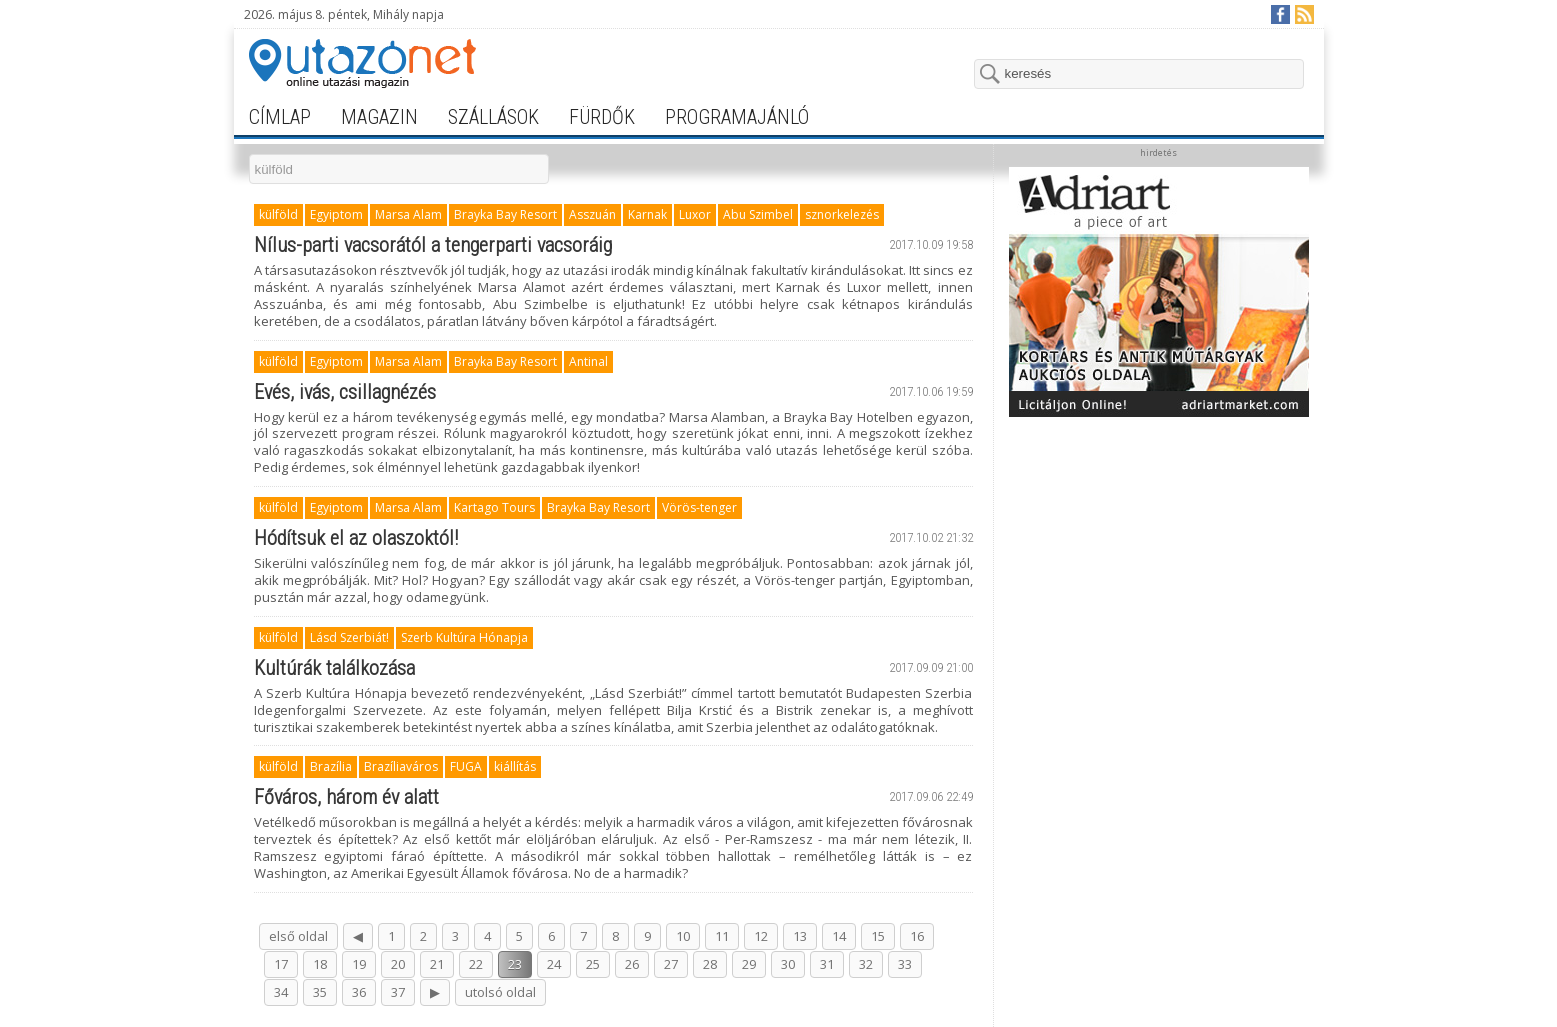 This screenshot has height=1027, width=1557. Describe the element at coordinates (408, 214) in the screenshot. I see `Marsa Alam` at that location.